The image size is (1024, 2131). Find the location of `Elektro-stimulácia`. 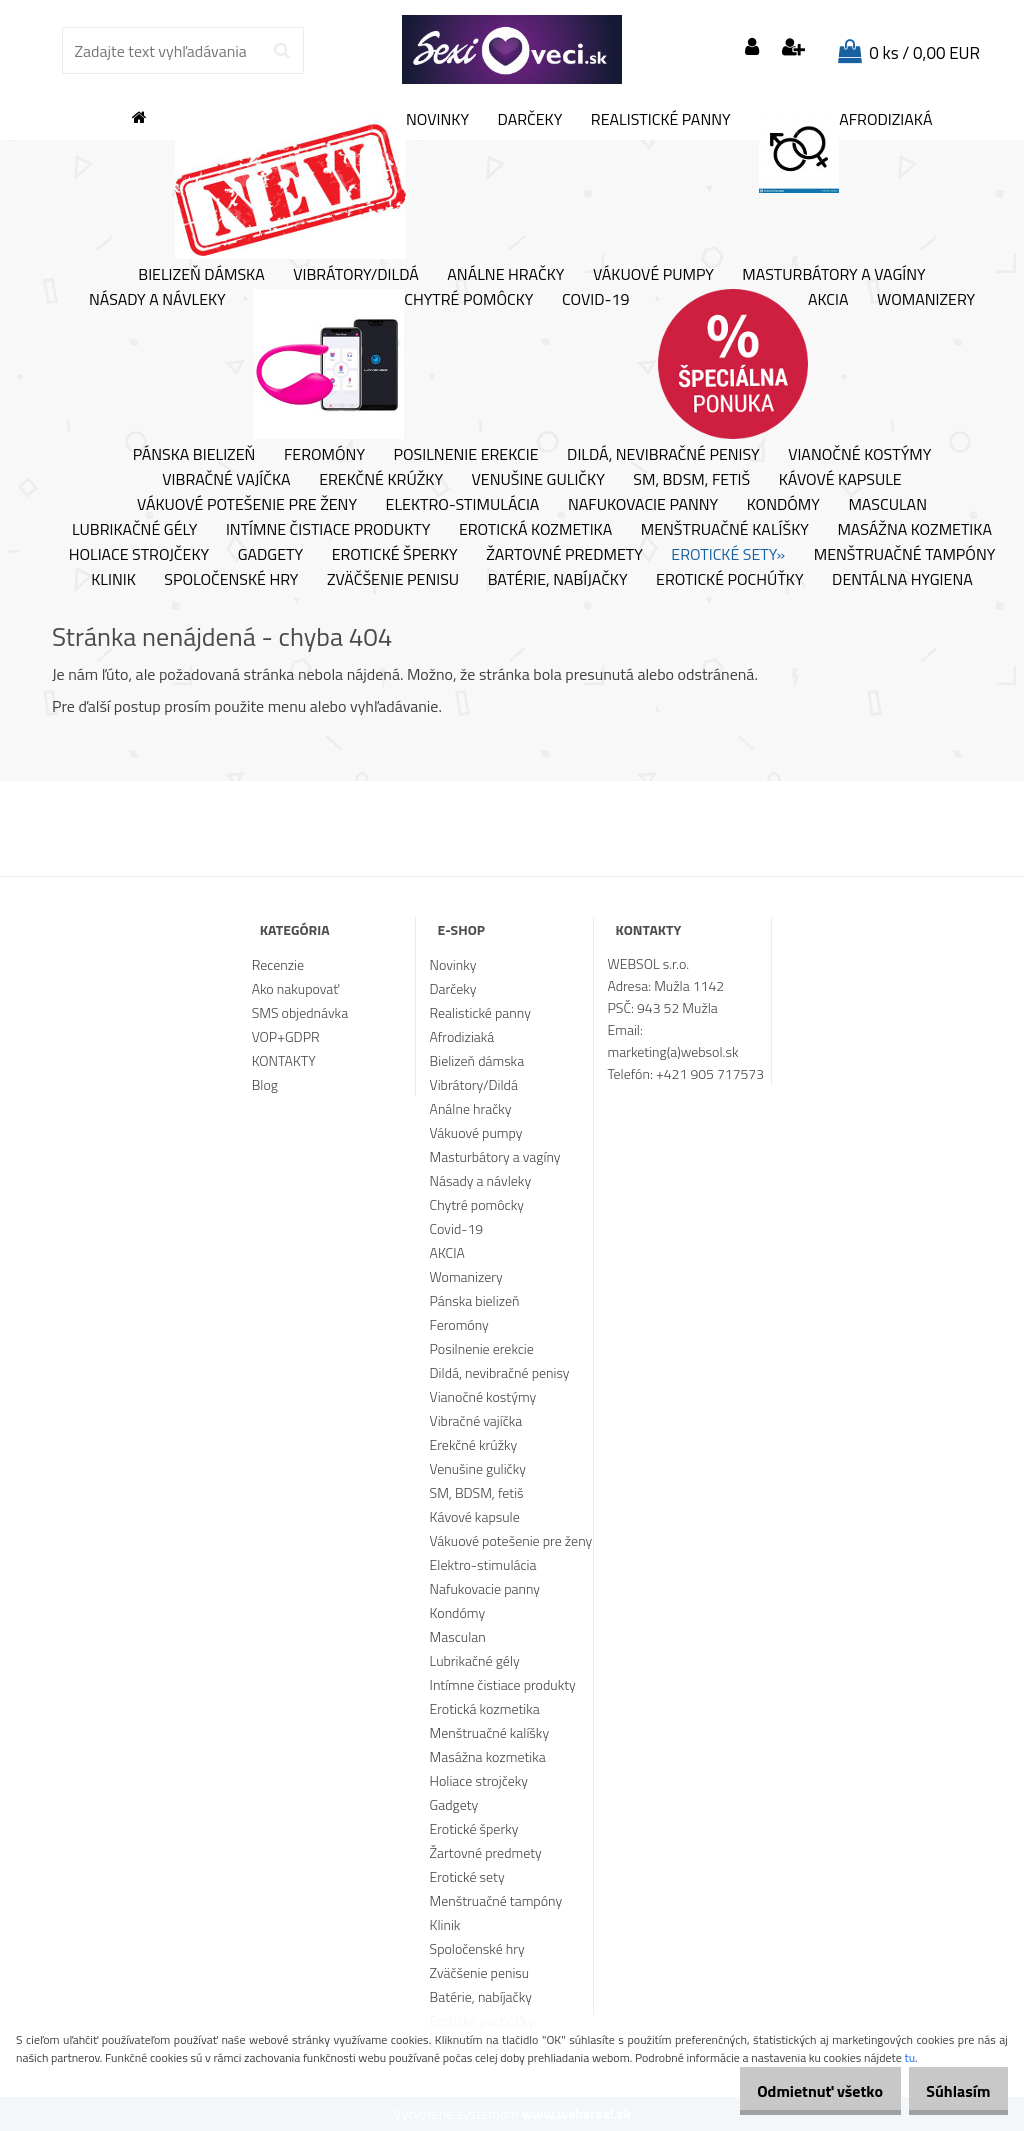

Elektro-stimulácia is located at coordinates (463, 505).